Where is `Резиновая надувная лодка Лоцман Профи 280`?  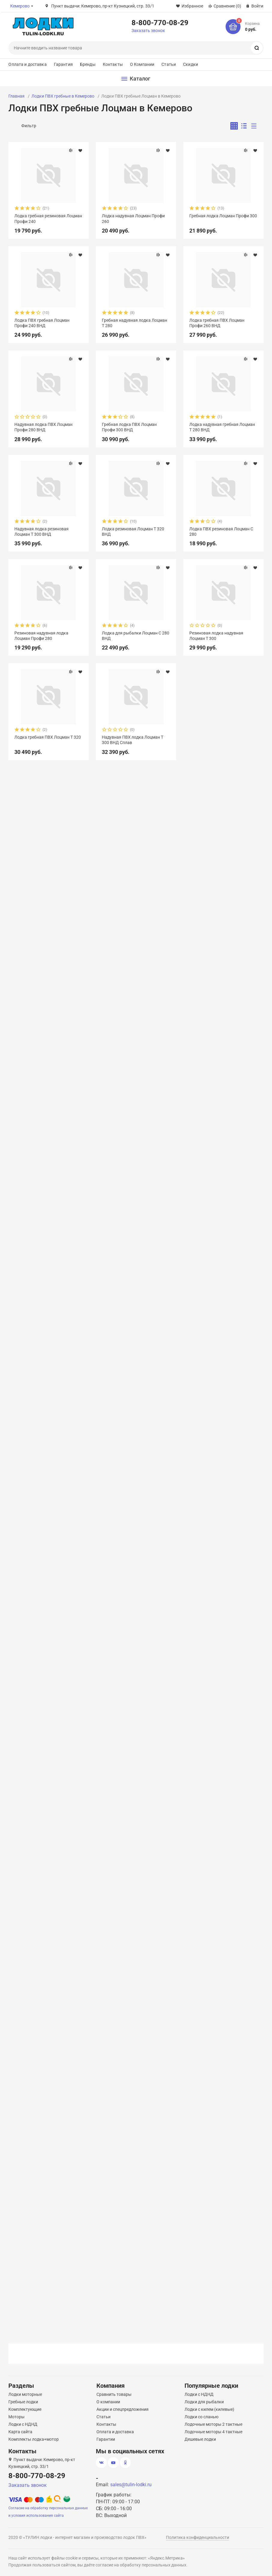 Резиновая надувная лодка Лоцман Профи 280 is located at coordinates (41, 636).